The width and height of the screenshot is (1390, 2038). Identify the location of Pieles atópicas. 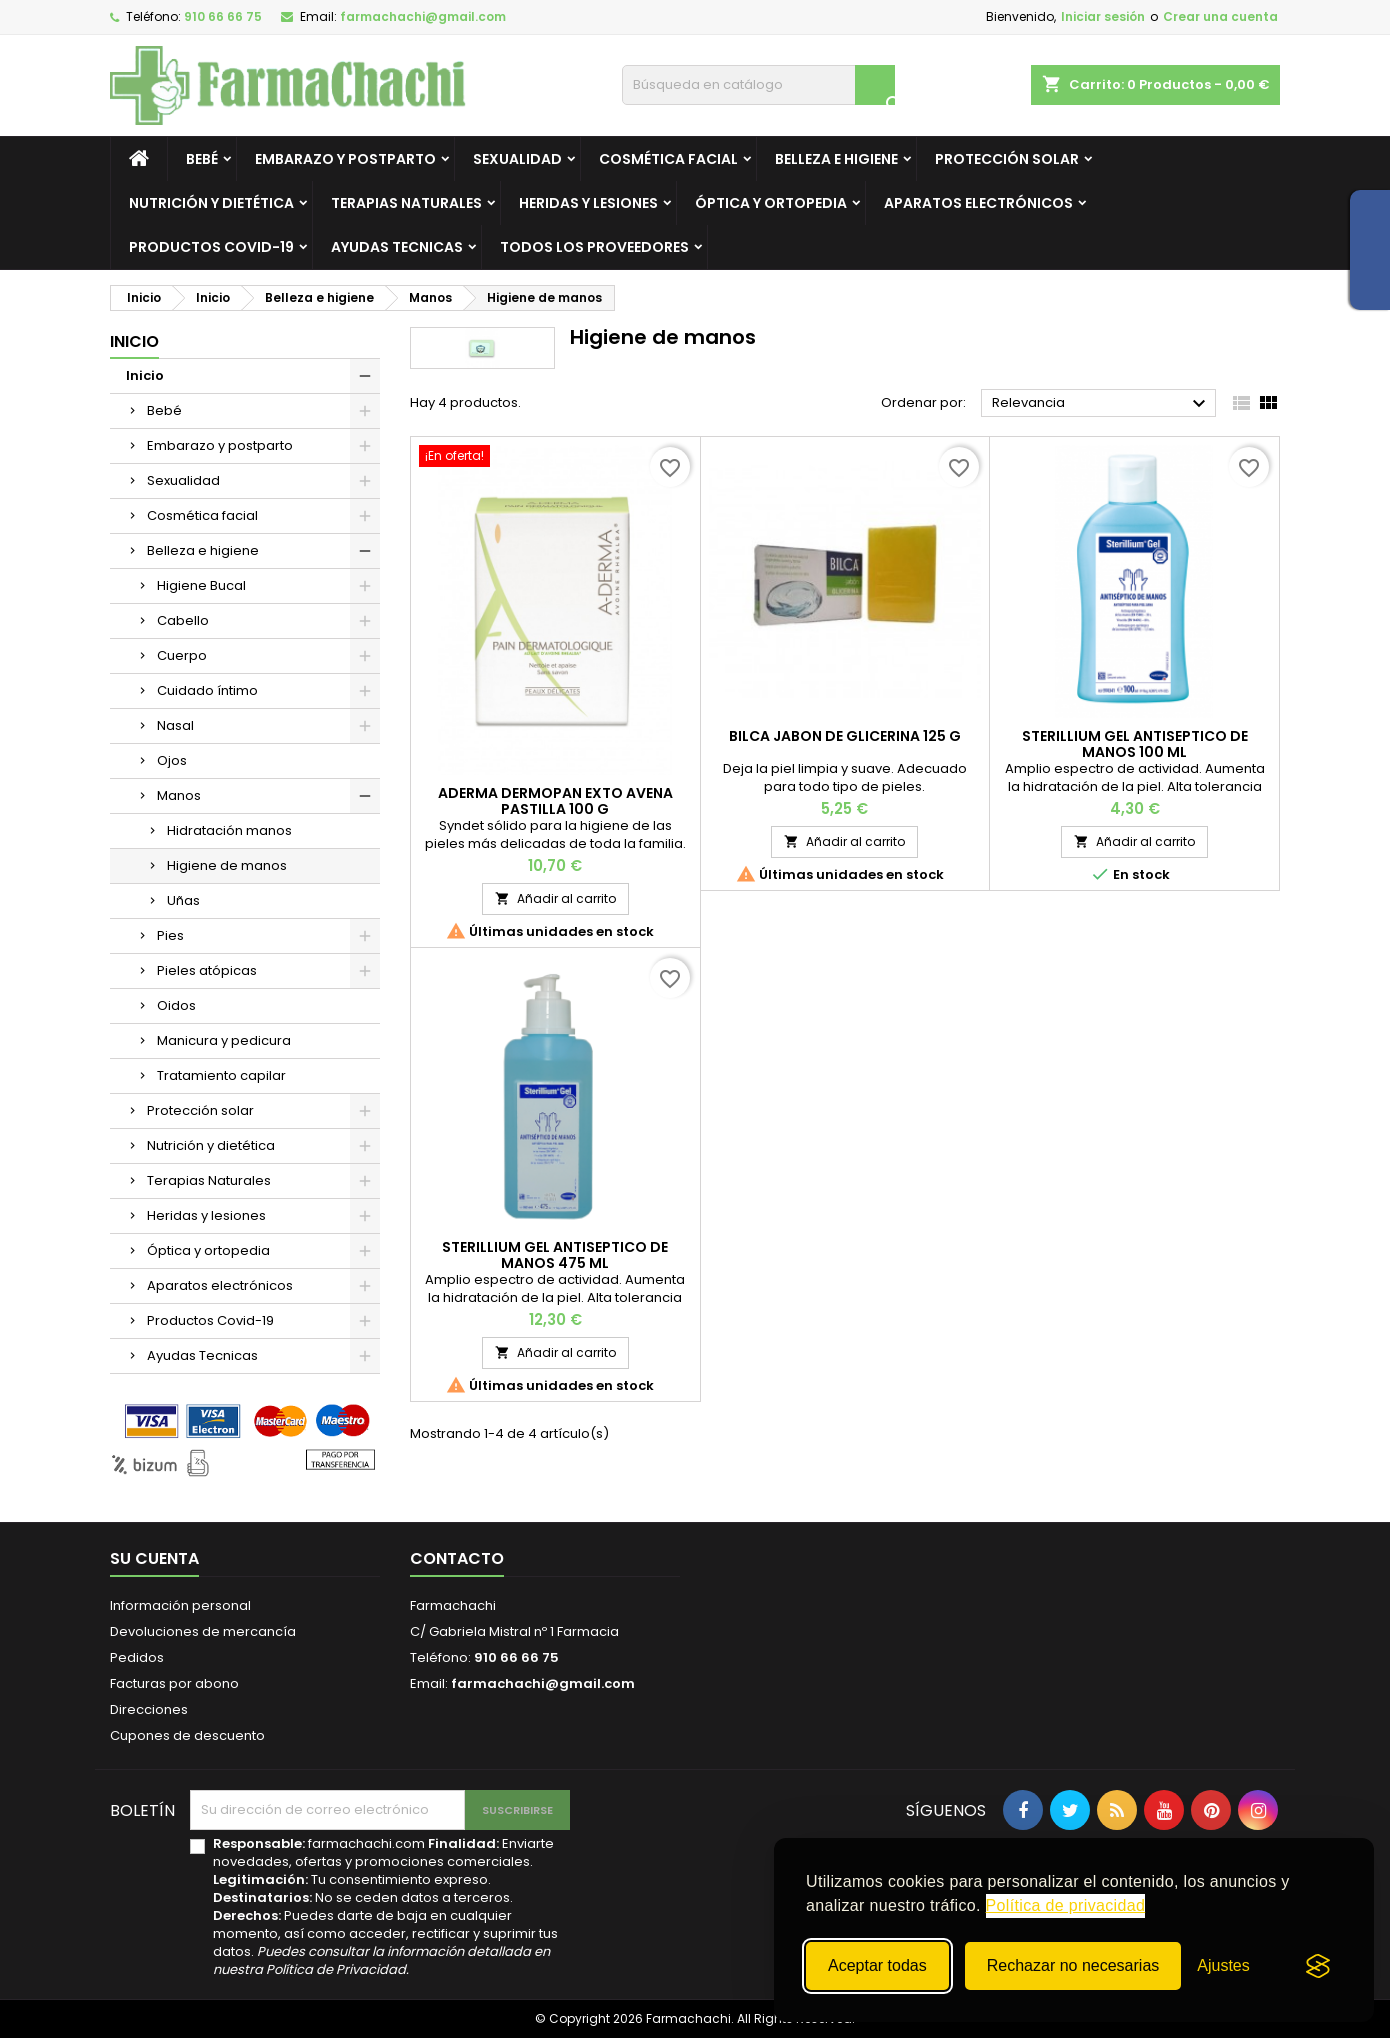
(207, 970).